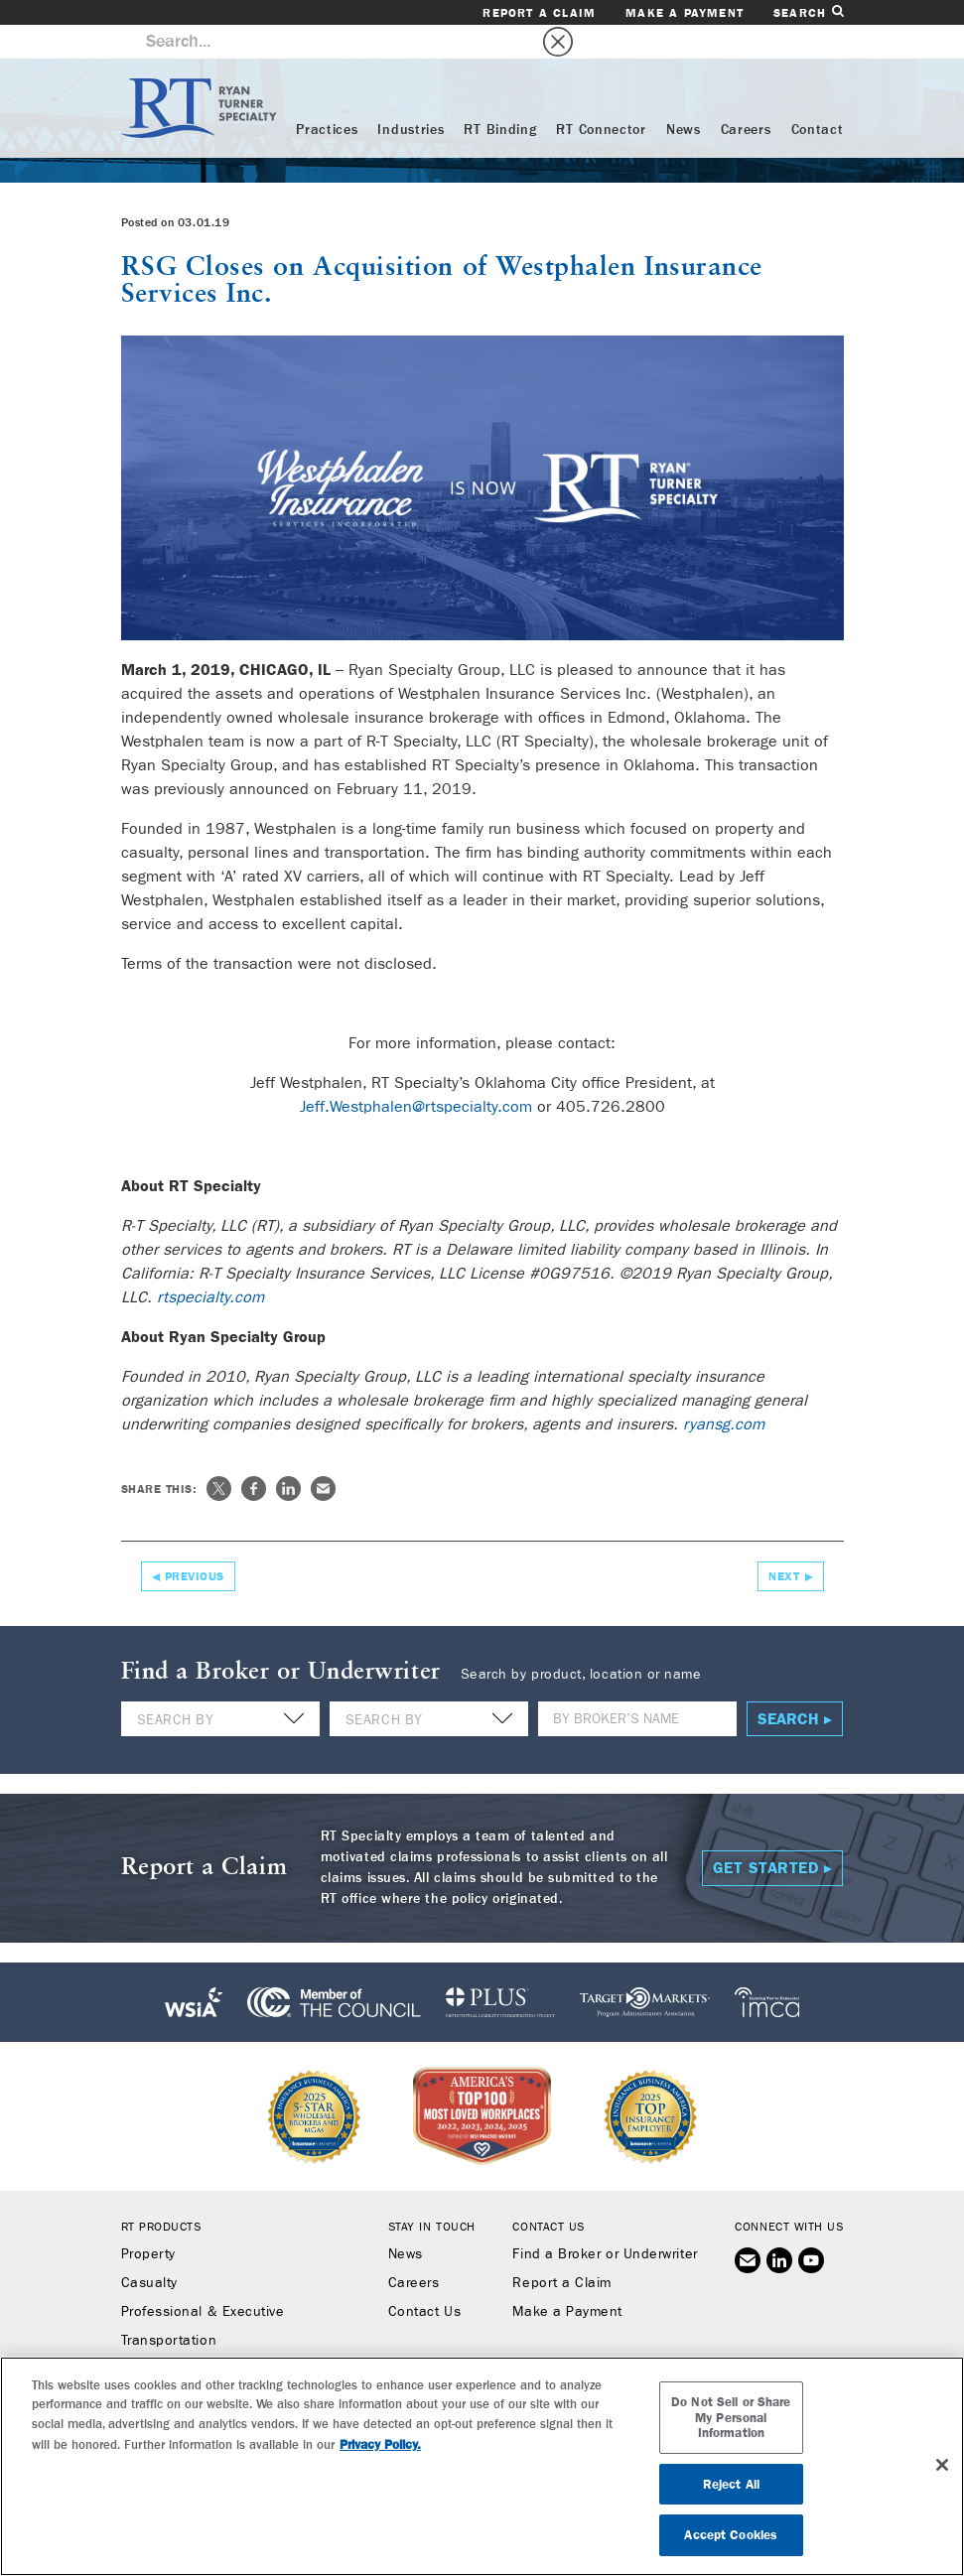 The height and width of the screenshot is (2576, 964). I want to click on Careers, so click(746, 96).